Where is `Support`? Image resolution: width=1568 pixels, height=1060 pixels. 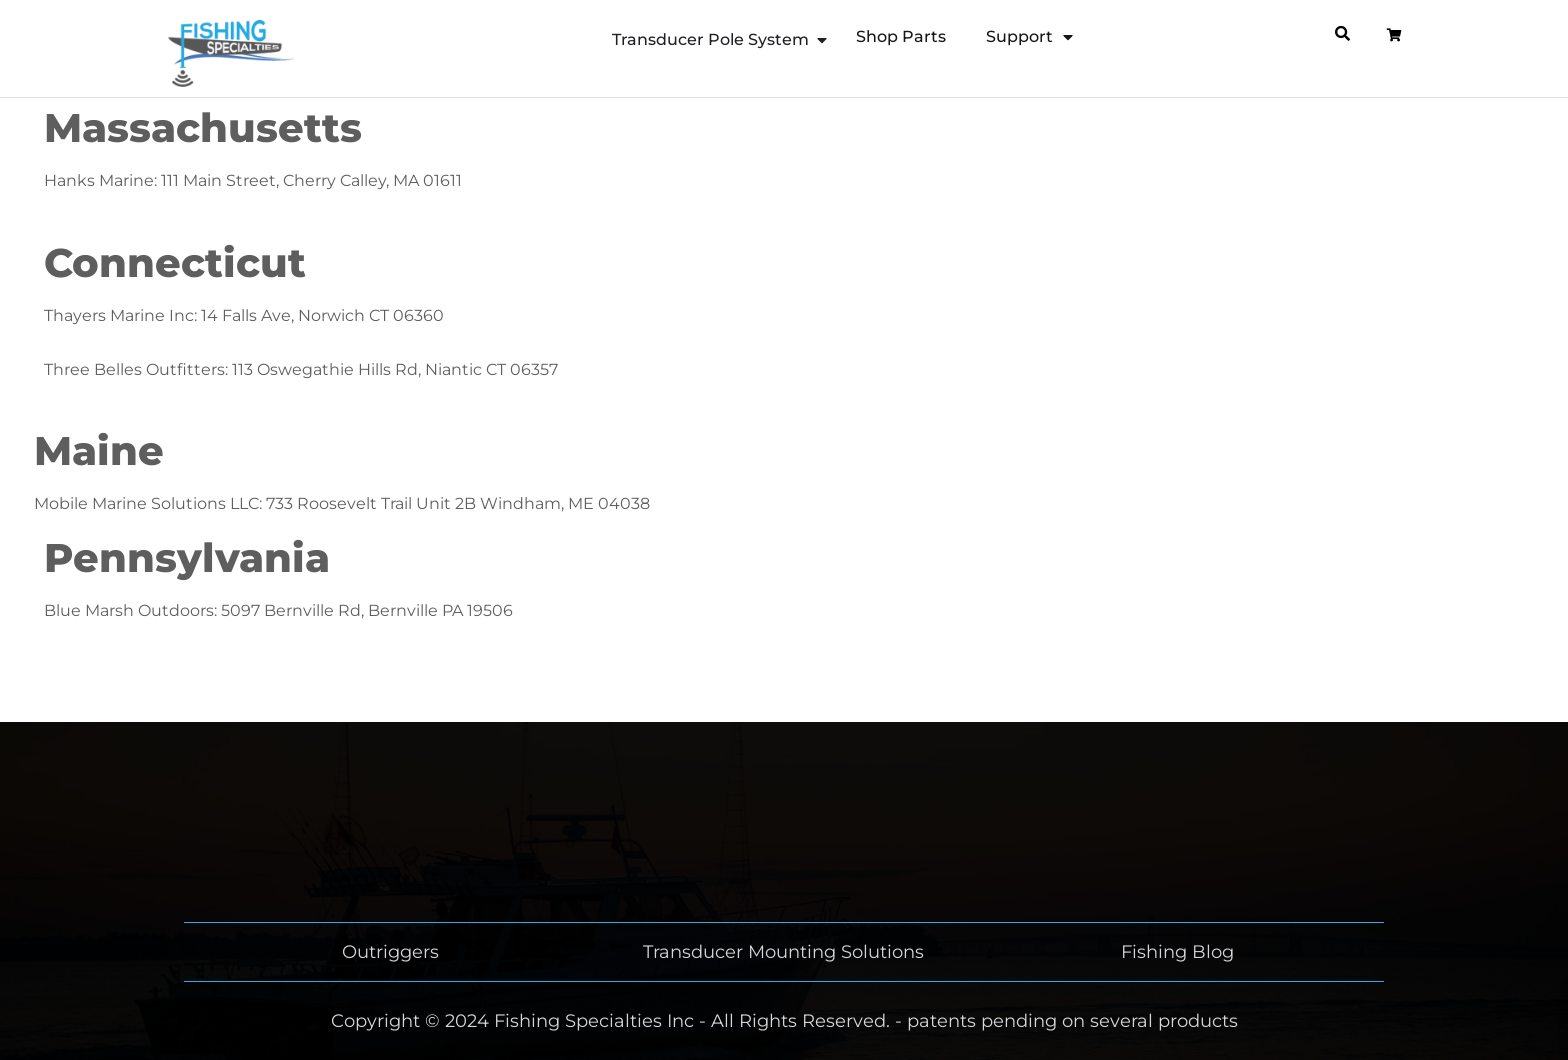 Support is located at coordinates (1029, 37).